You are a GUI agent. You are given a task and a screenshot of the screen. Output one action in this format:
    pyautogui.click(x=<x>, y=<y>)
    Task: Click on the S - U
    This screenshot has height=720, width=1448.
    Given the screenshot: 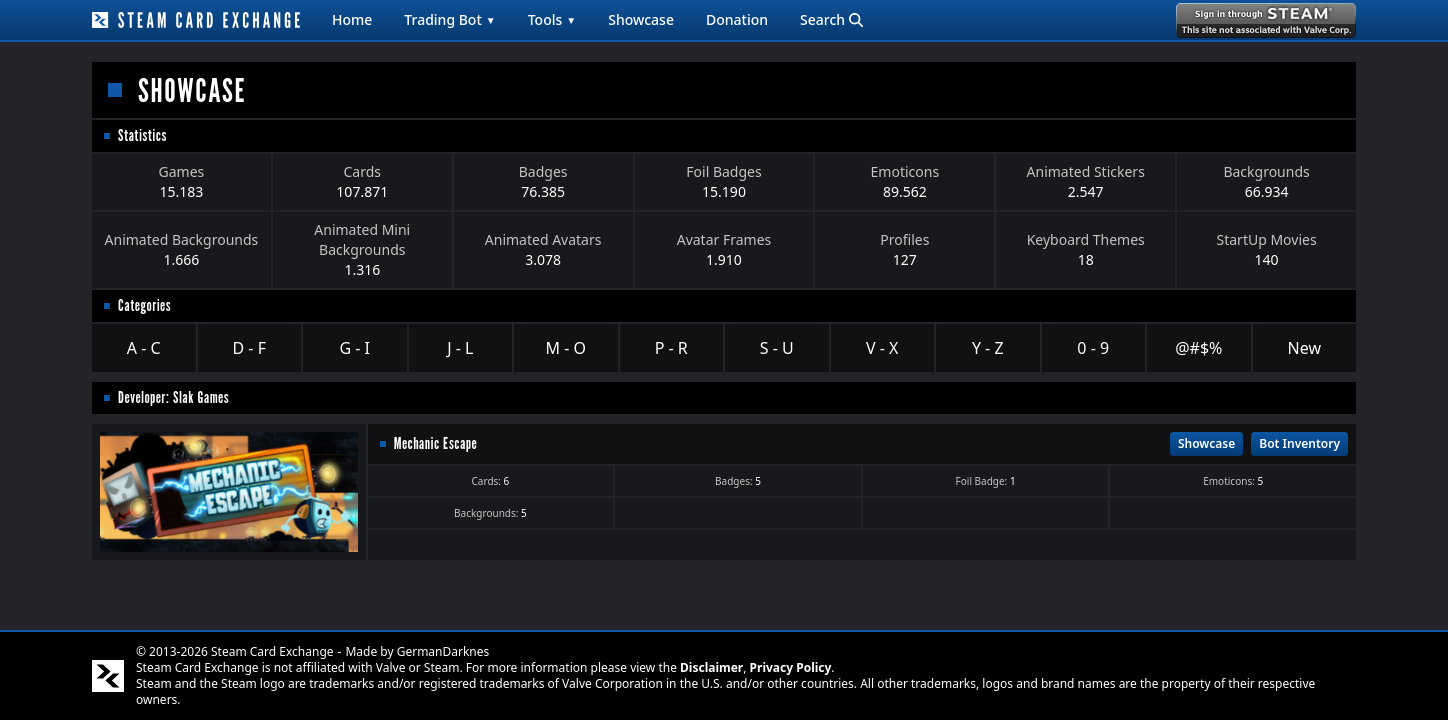 What is the action you would take?
    pyautogui.click(x=777, y=348)
    